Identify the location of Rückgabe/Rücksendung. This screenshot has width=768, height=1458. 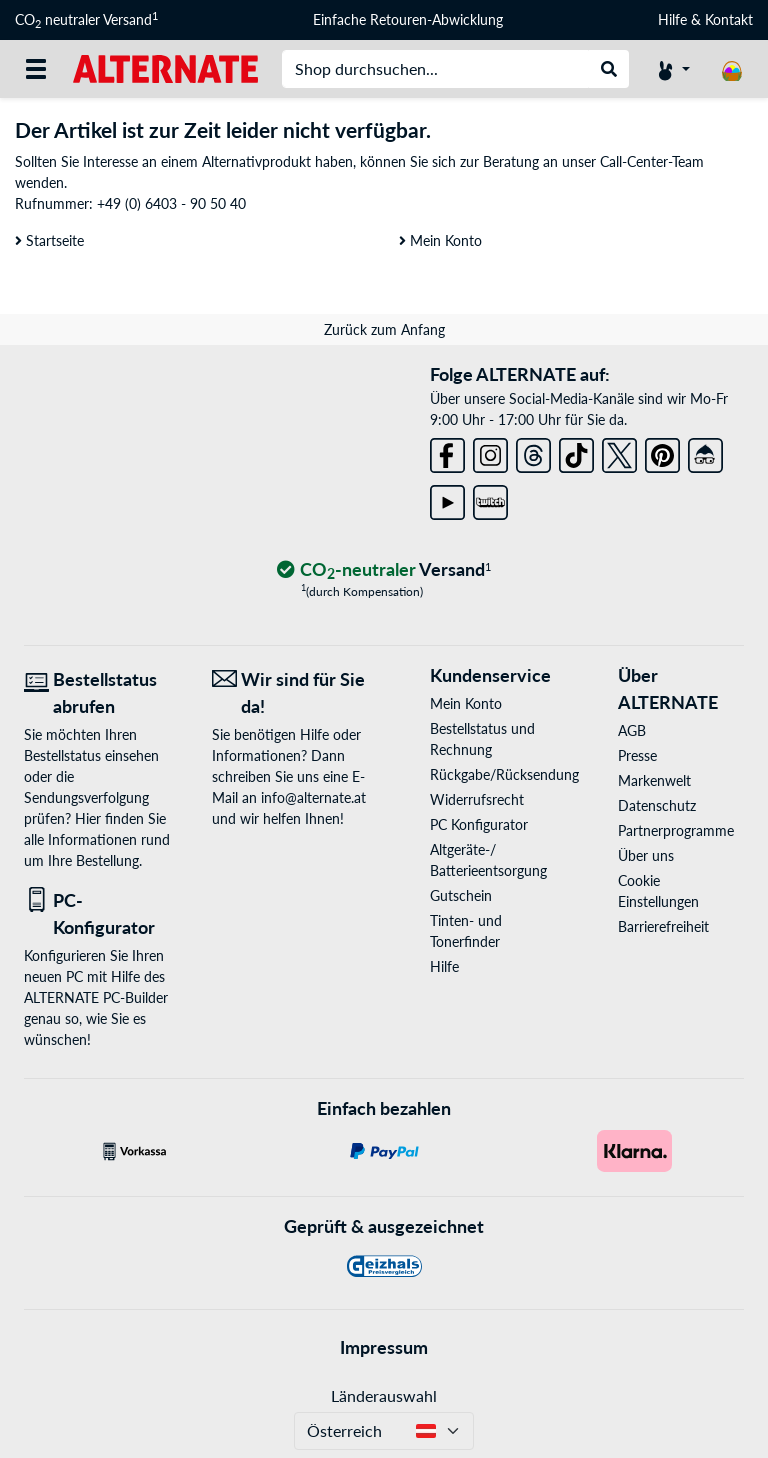
(493, 774).